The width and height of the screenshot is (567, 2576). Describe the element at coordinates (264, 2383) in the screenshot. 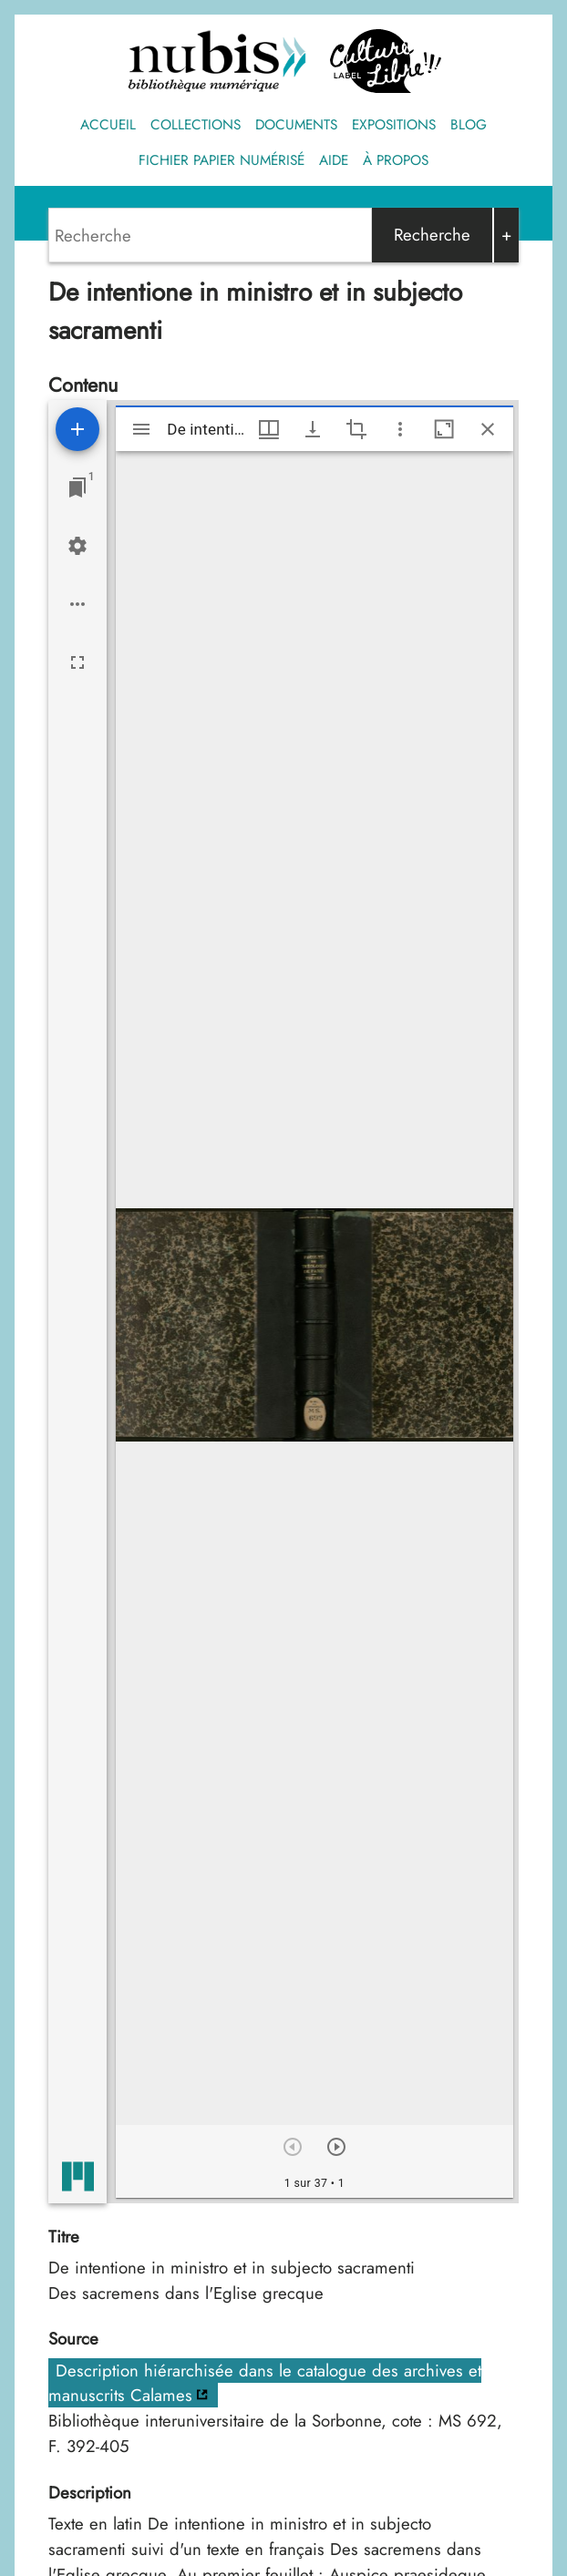

I see `Description hiérarchisée dans le catalogue des archives et manuscrits Calames` at that location.